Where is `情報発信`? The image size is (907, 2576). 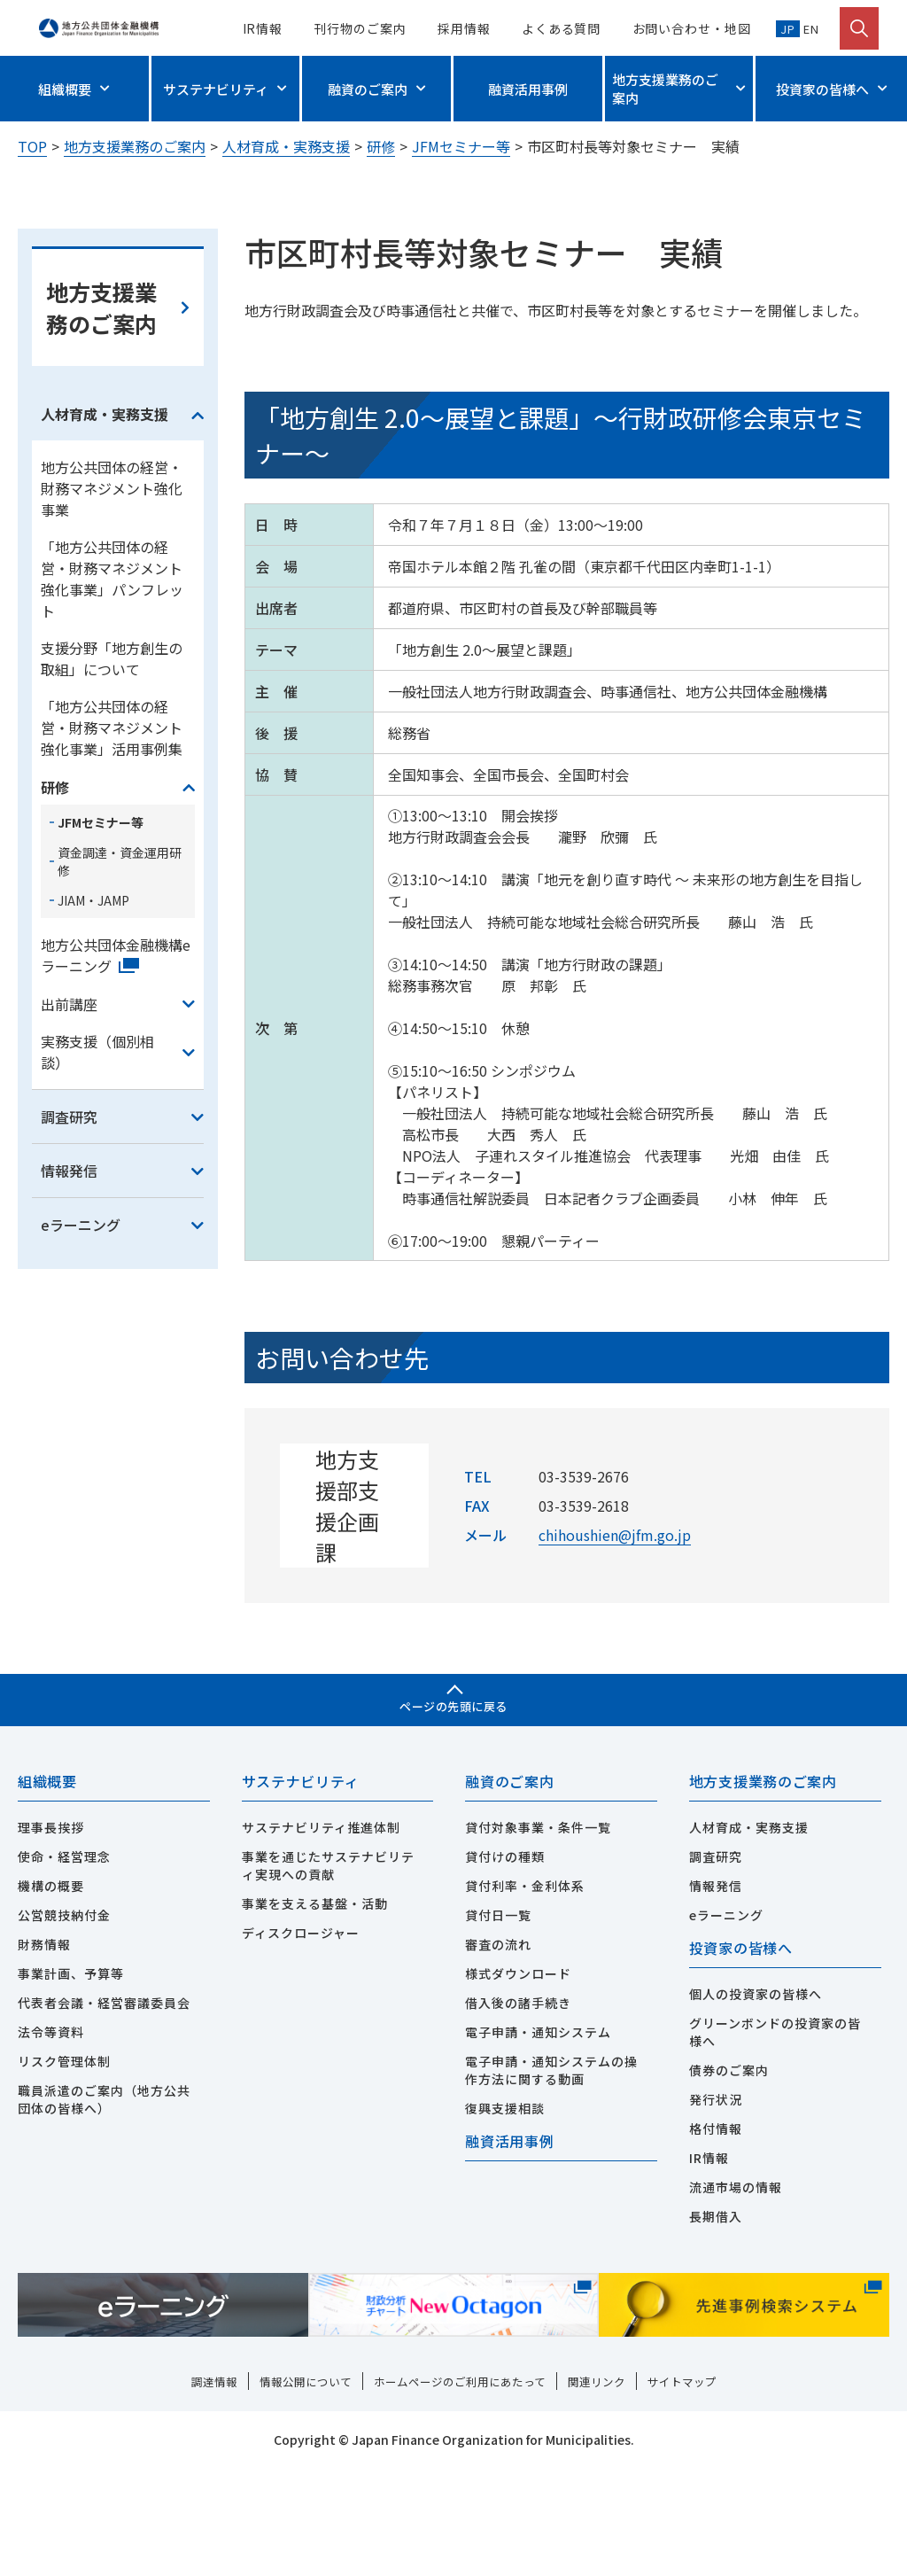
情報発信 is located at coordinates (69, 1274).